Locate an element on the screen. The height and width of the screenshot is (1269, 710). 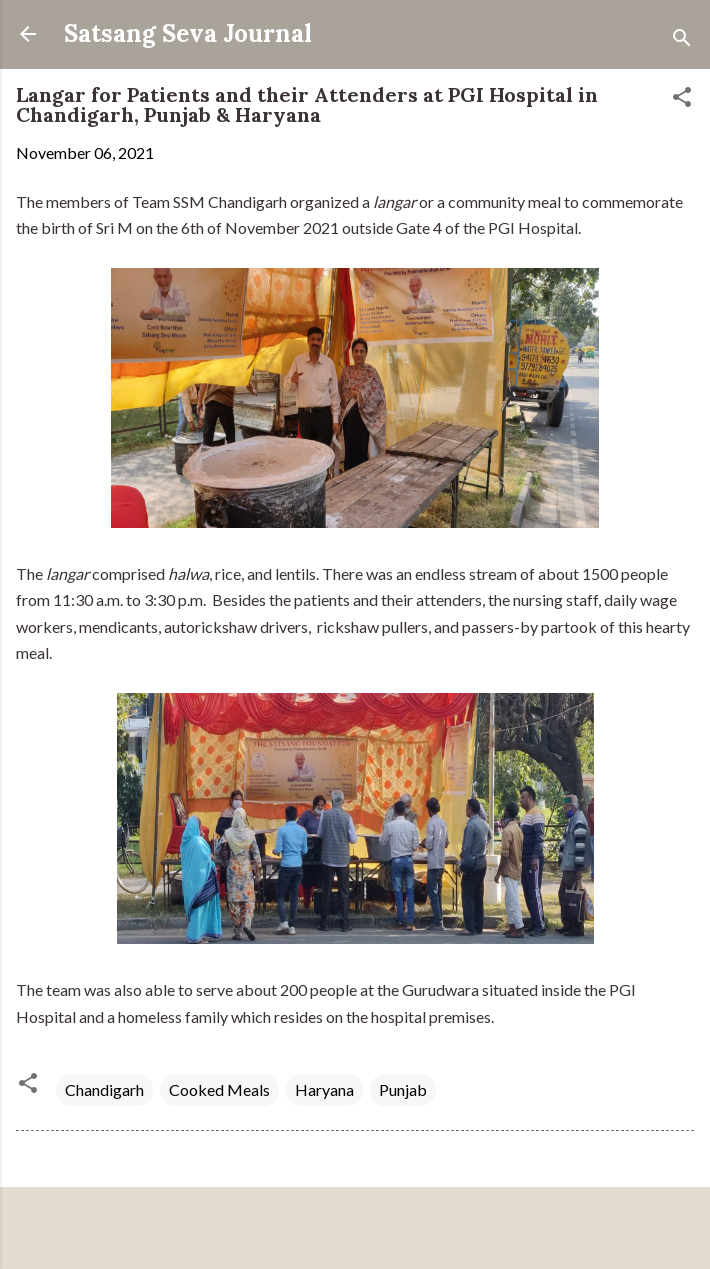
Cooked Meals is located at coordinates (219, 1089).